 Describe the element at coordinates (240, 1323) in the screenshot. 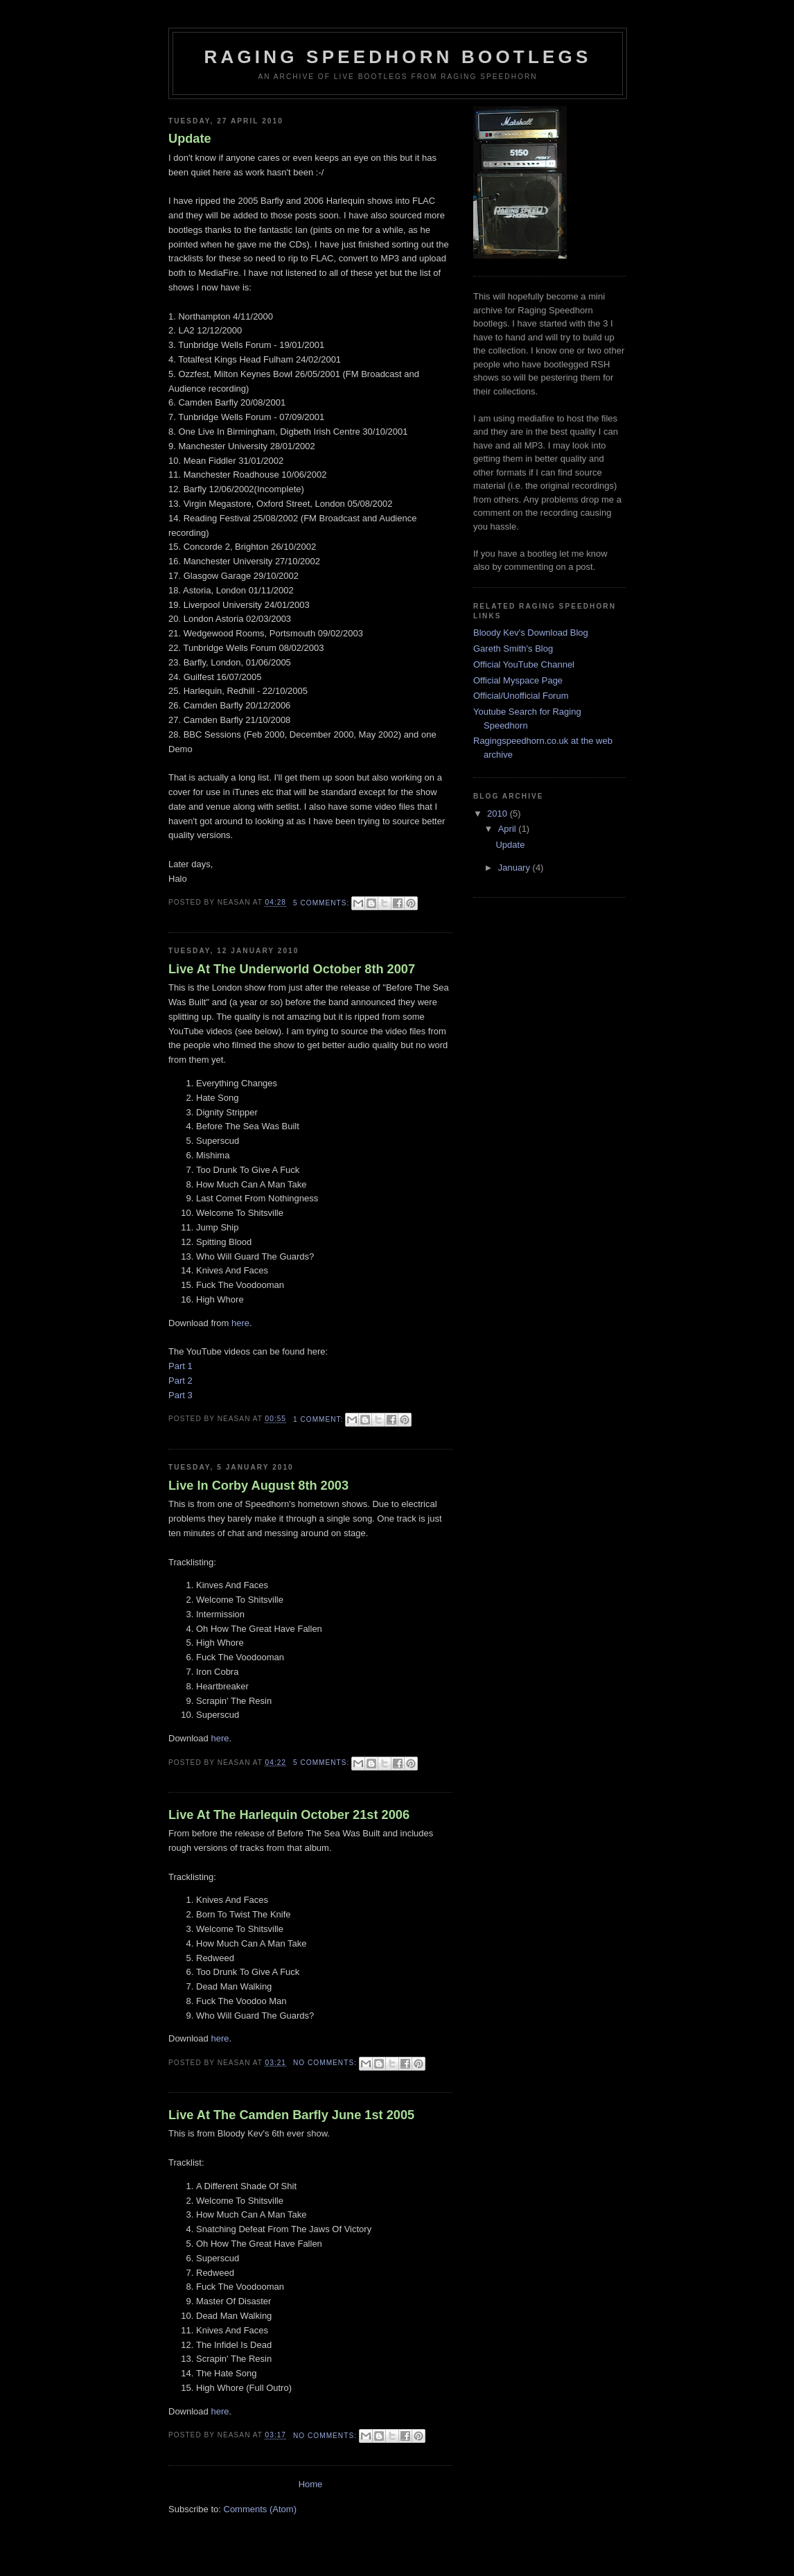

I see `here` at that location.